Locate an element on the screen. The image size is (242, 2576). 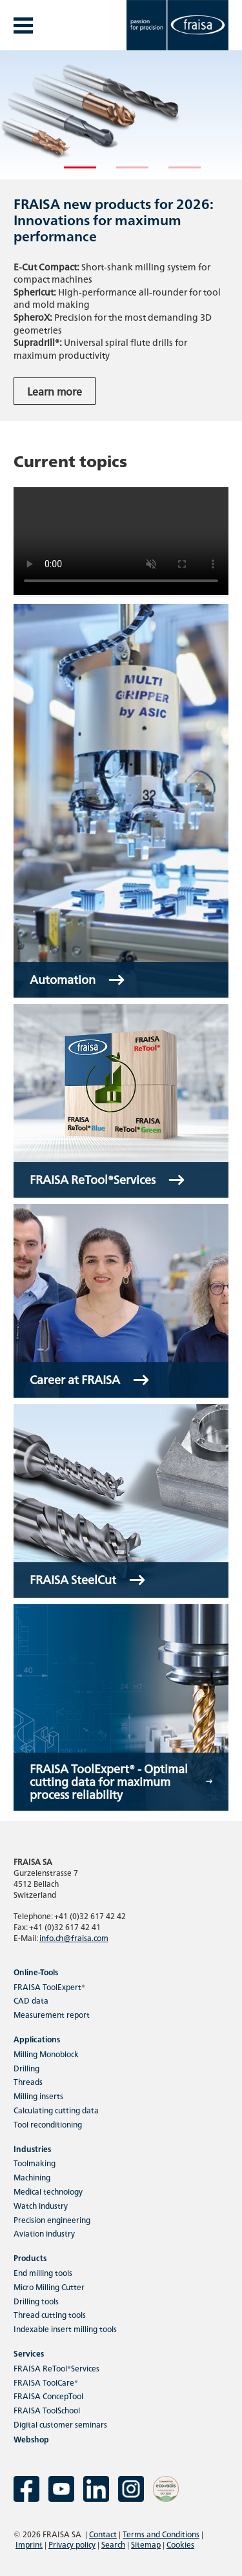
Threads is located at coordinates (28, 2081).